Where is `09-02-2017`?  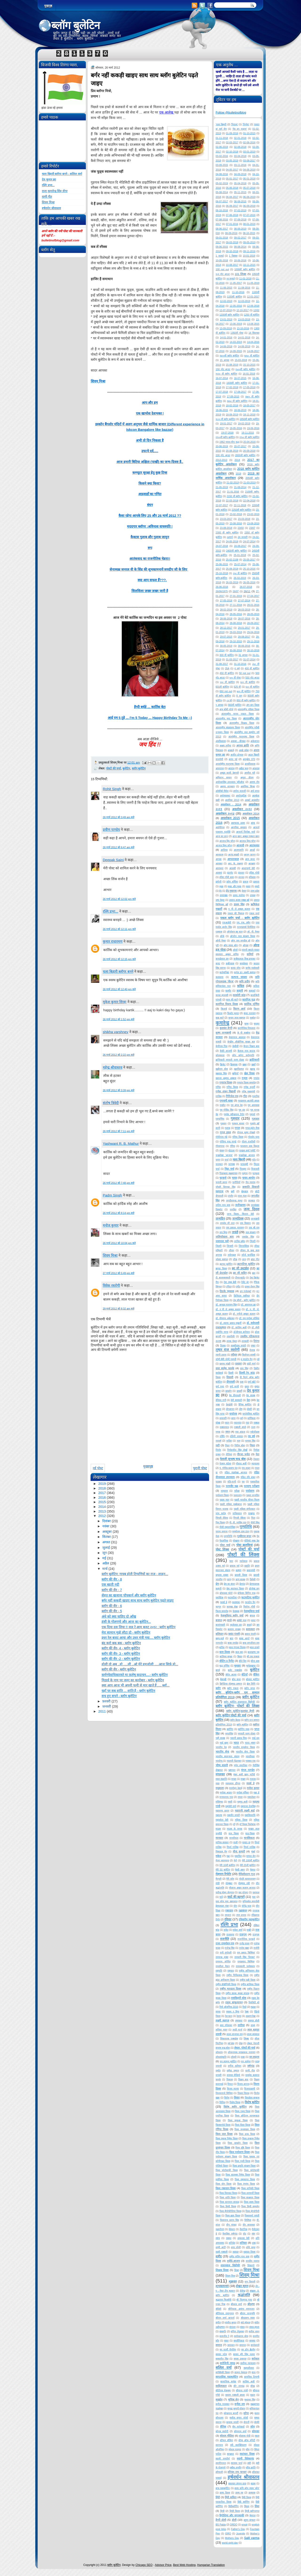 09-02-2017 is located at coordinates (240, 237).